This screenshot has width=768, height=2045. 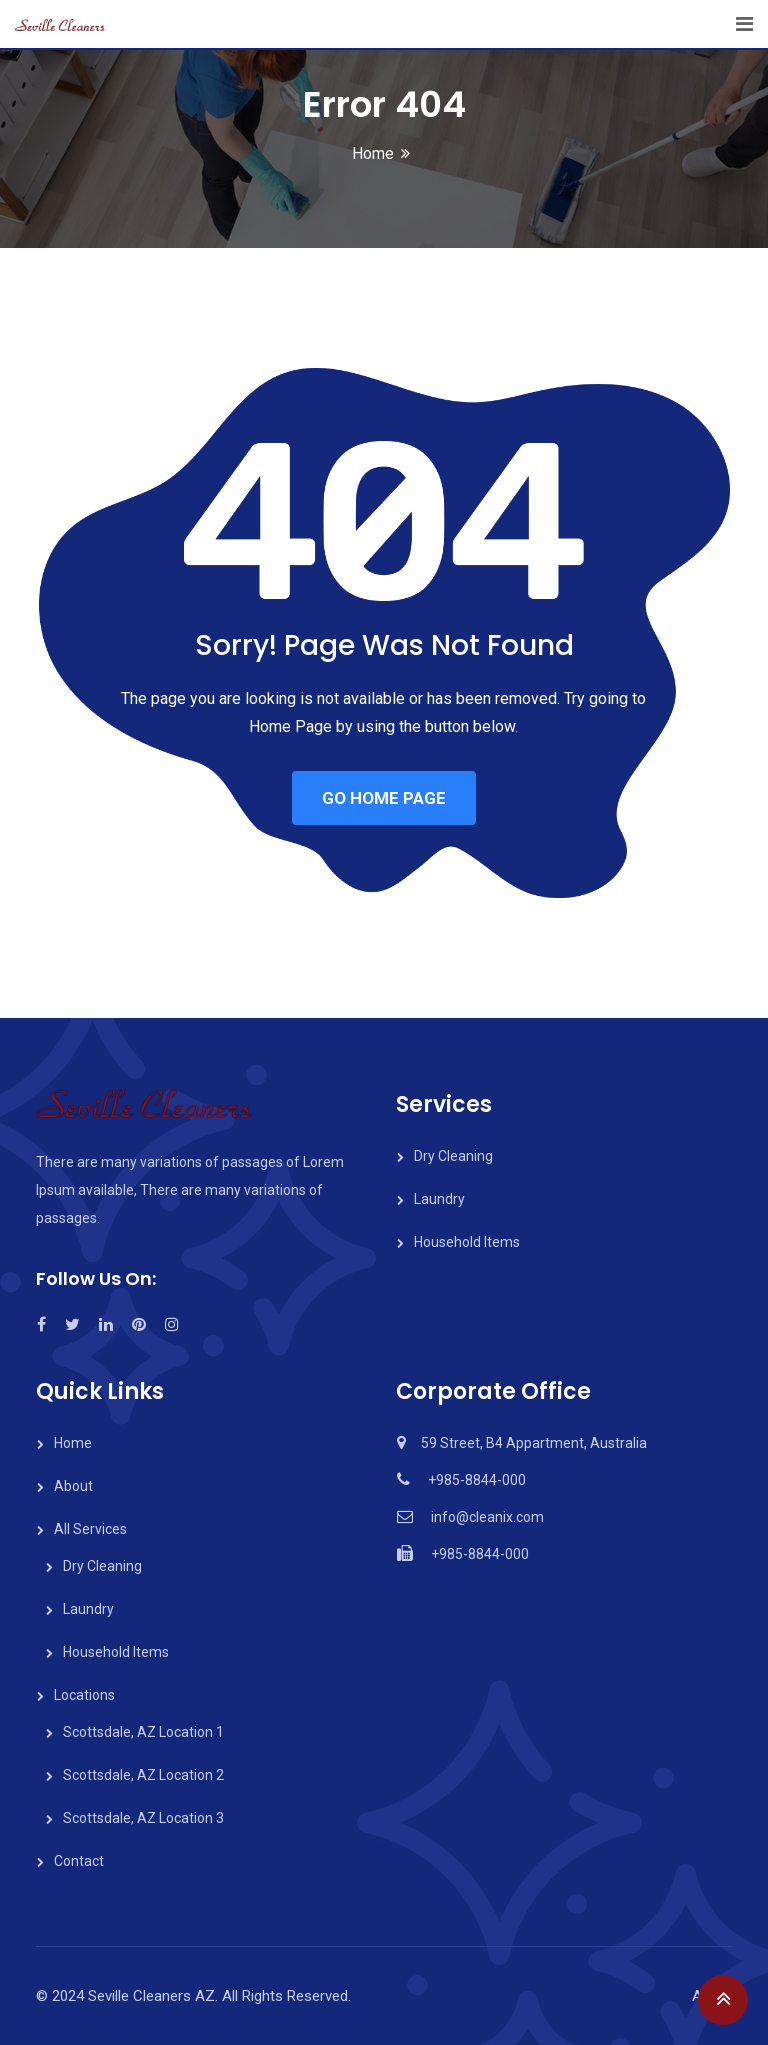 What do you see at coordinates (477, 1480) in the screenshot?
I see `+985-8844-000` at bounding box center [477, 1480].